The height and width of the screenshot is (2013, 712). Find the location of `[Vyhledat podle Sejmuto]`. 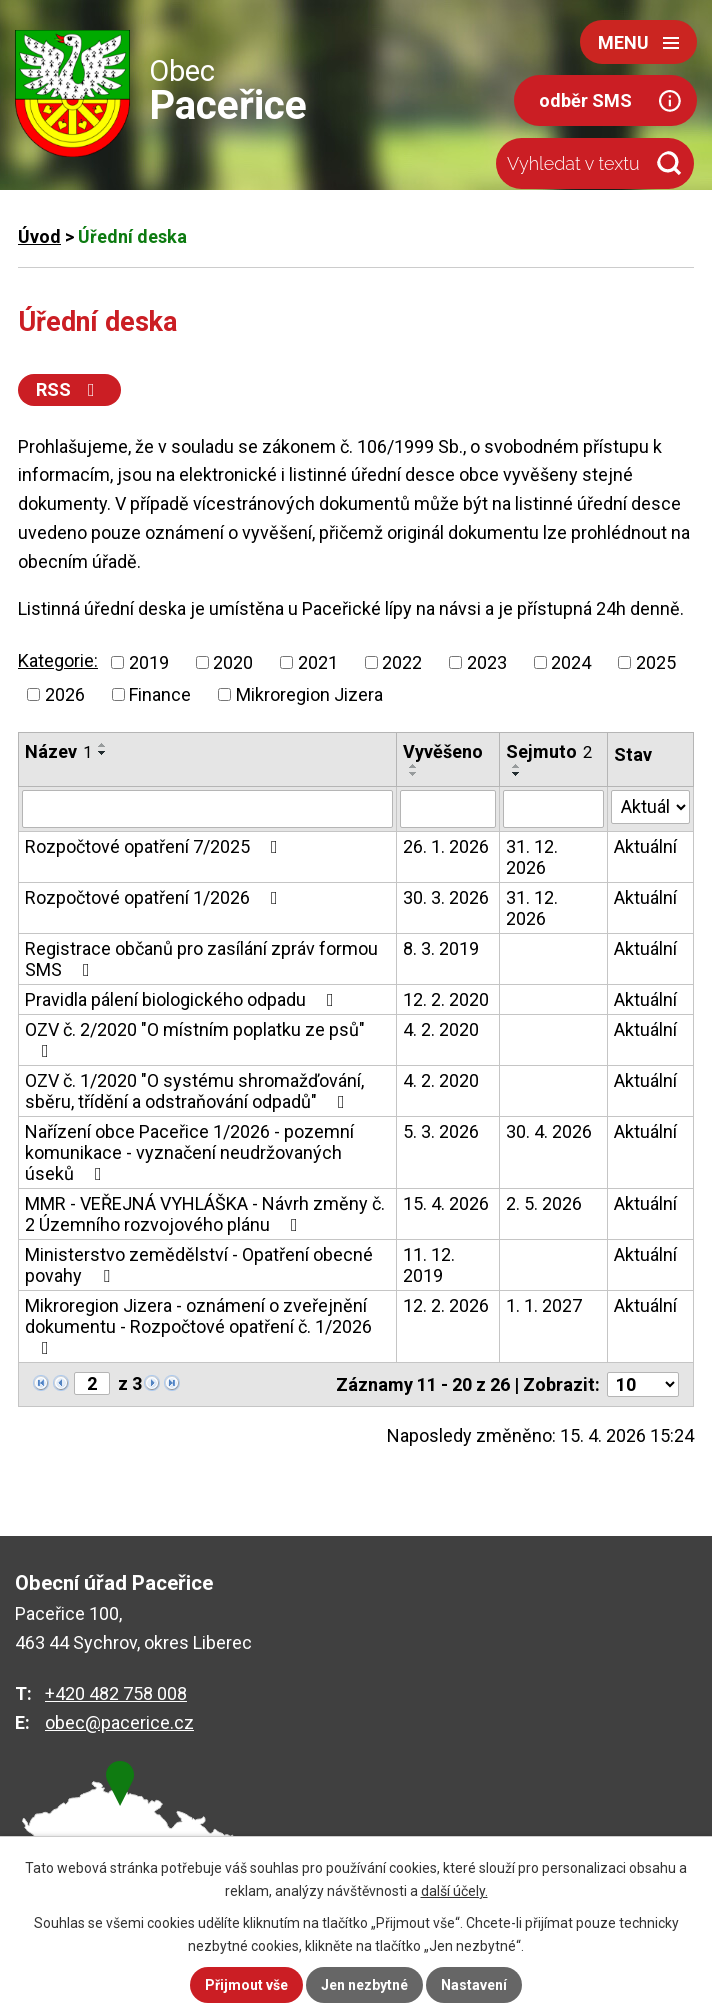

[Vyhledat podle Sejmuto] is located at coordinates (553, 809).